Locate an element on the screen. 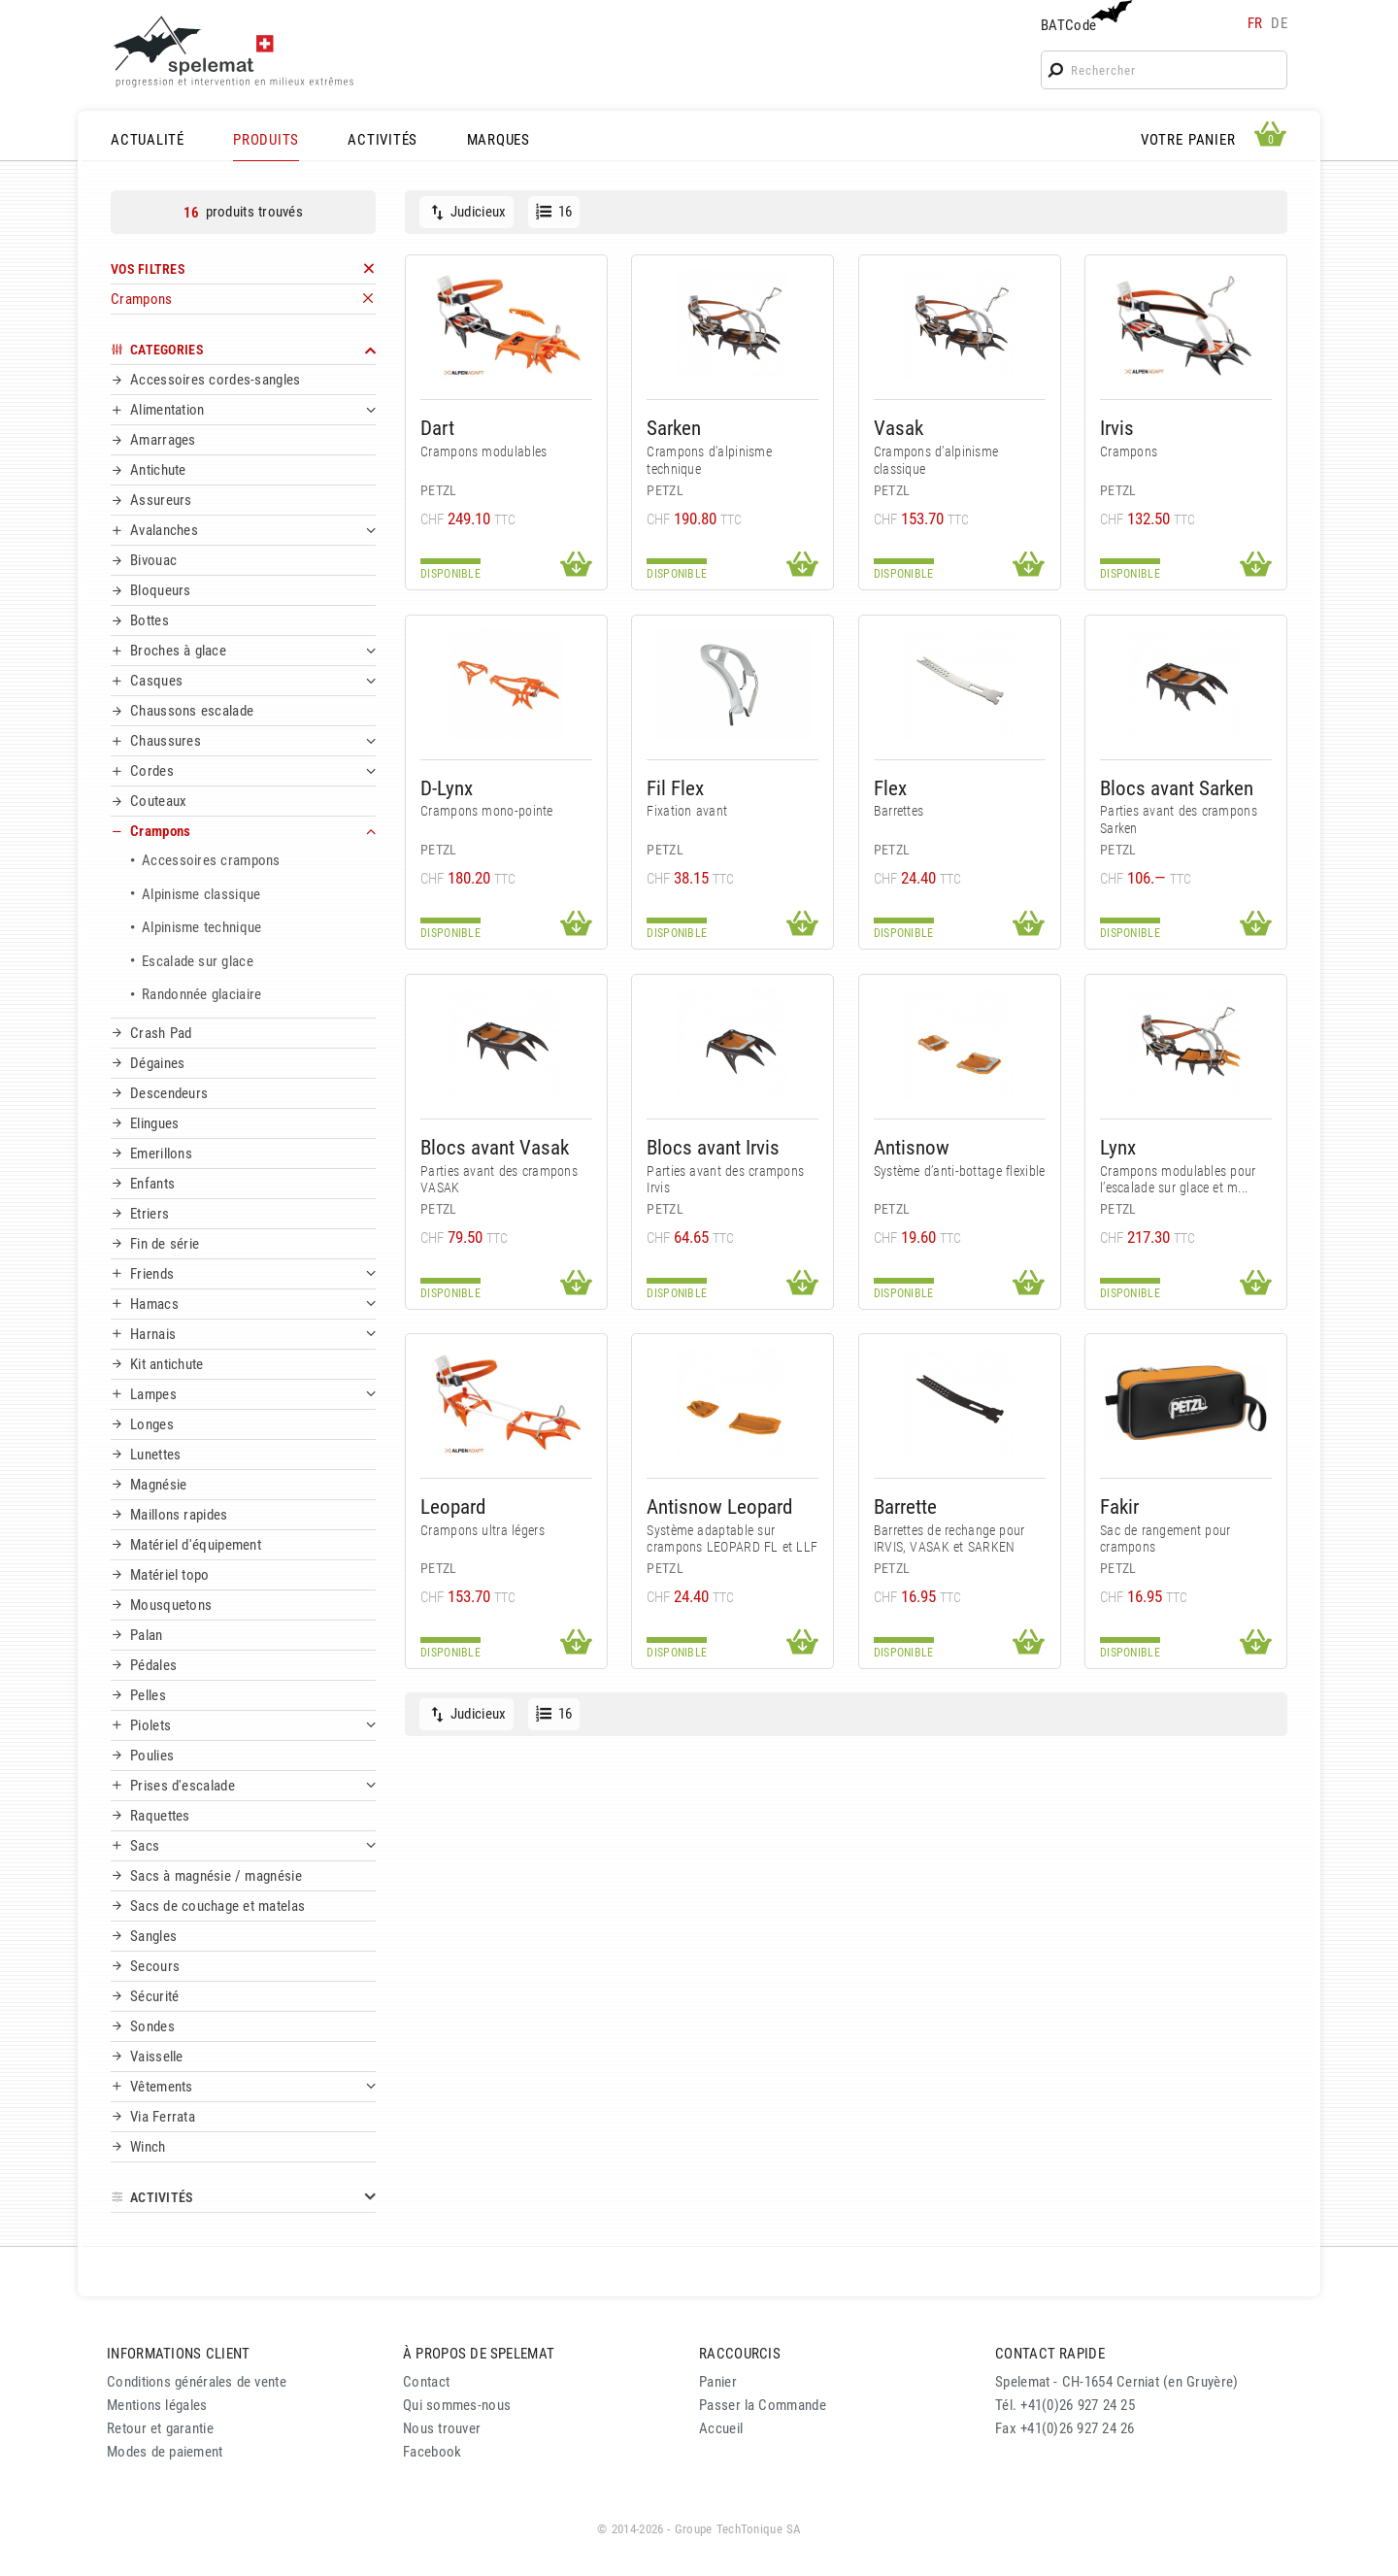  Conditions générales de vente is located at coordinates (196, 2382).